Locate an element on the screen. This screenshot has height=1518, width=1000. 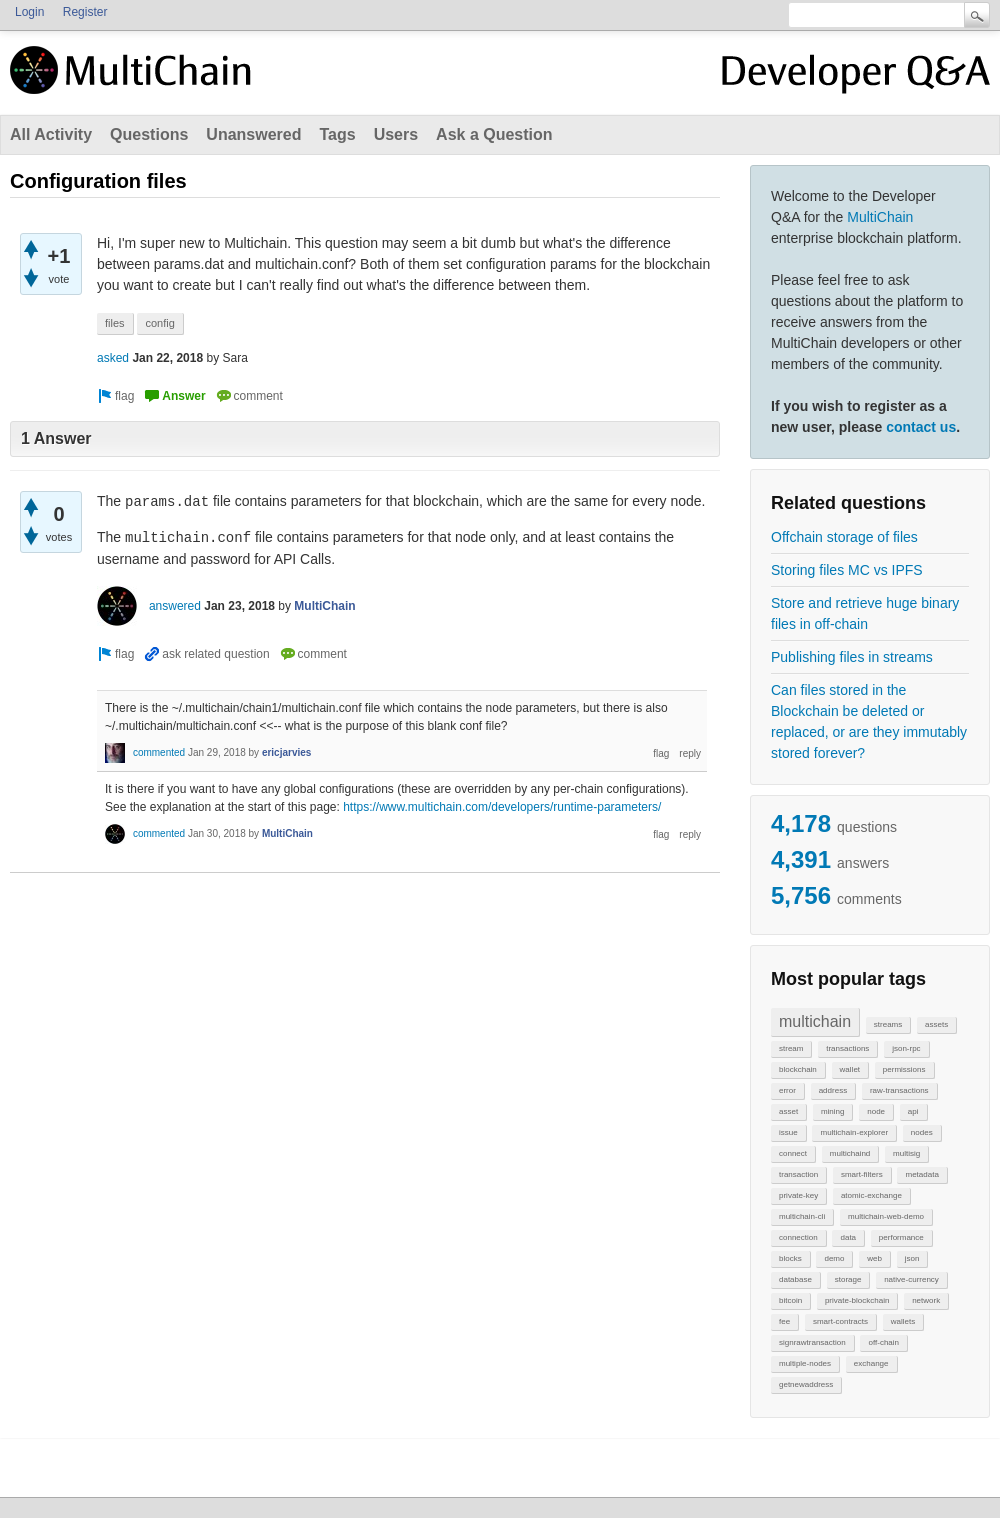
issue is located at coordinates (788, 1132).